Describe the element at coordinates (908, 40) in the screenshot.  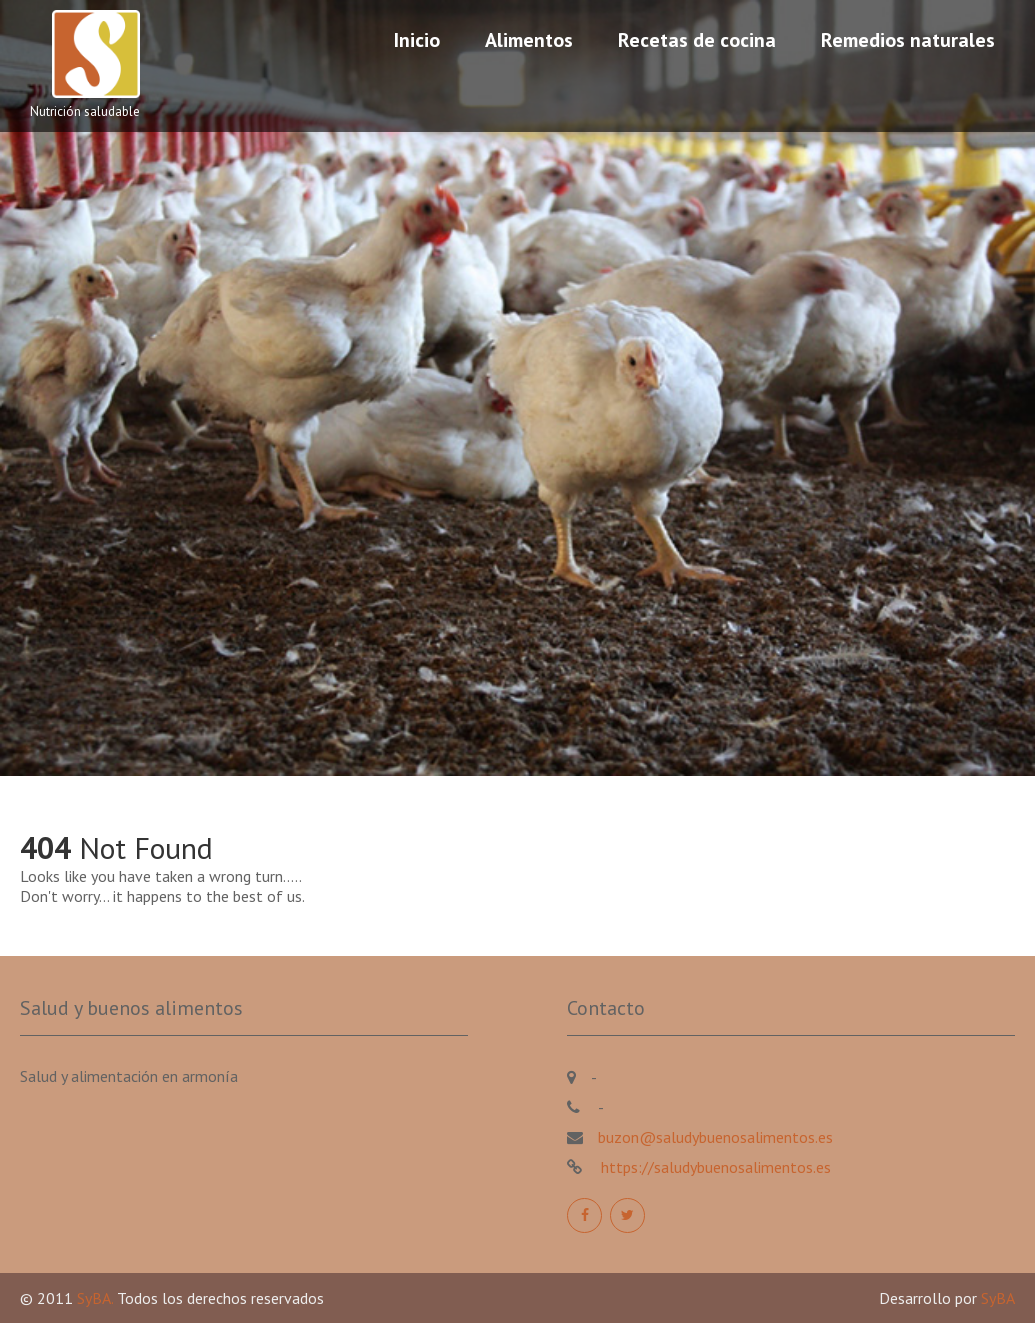
I see `Remedios naturales` at that location.